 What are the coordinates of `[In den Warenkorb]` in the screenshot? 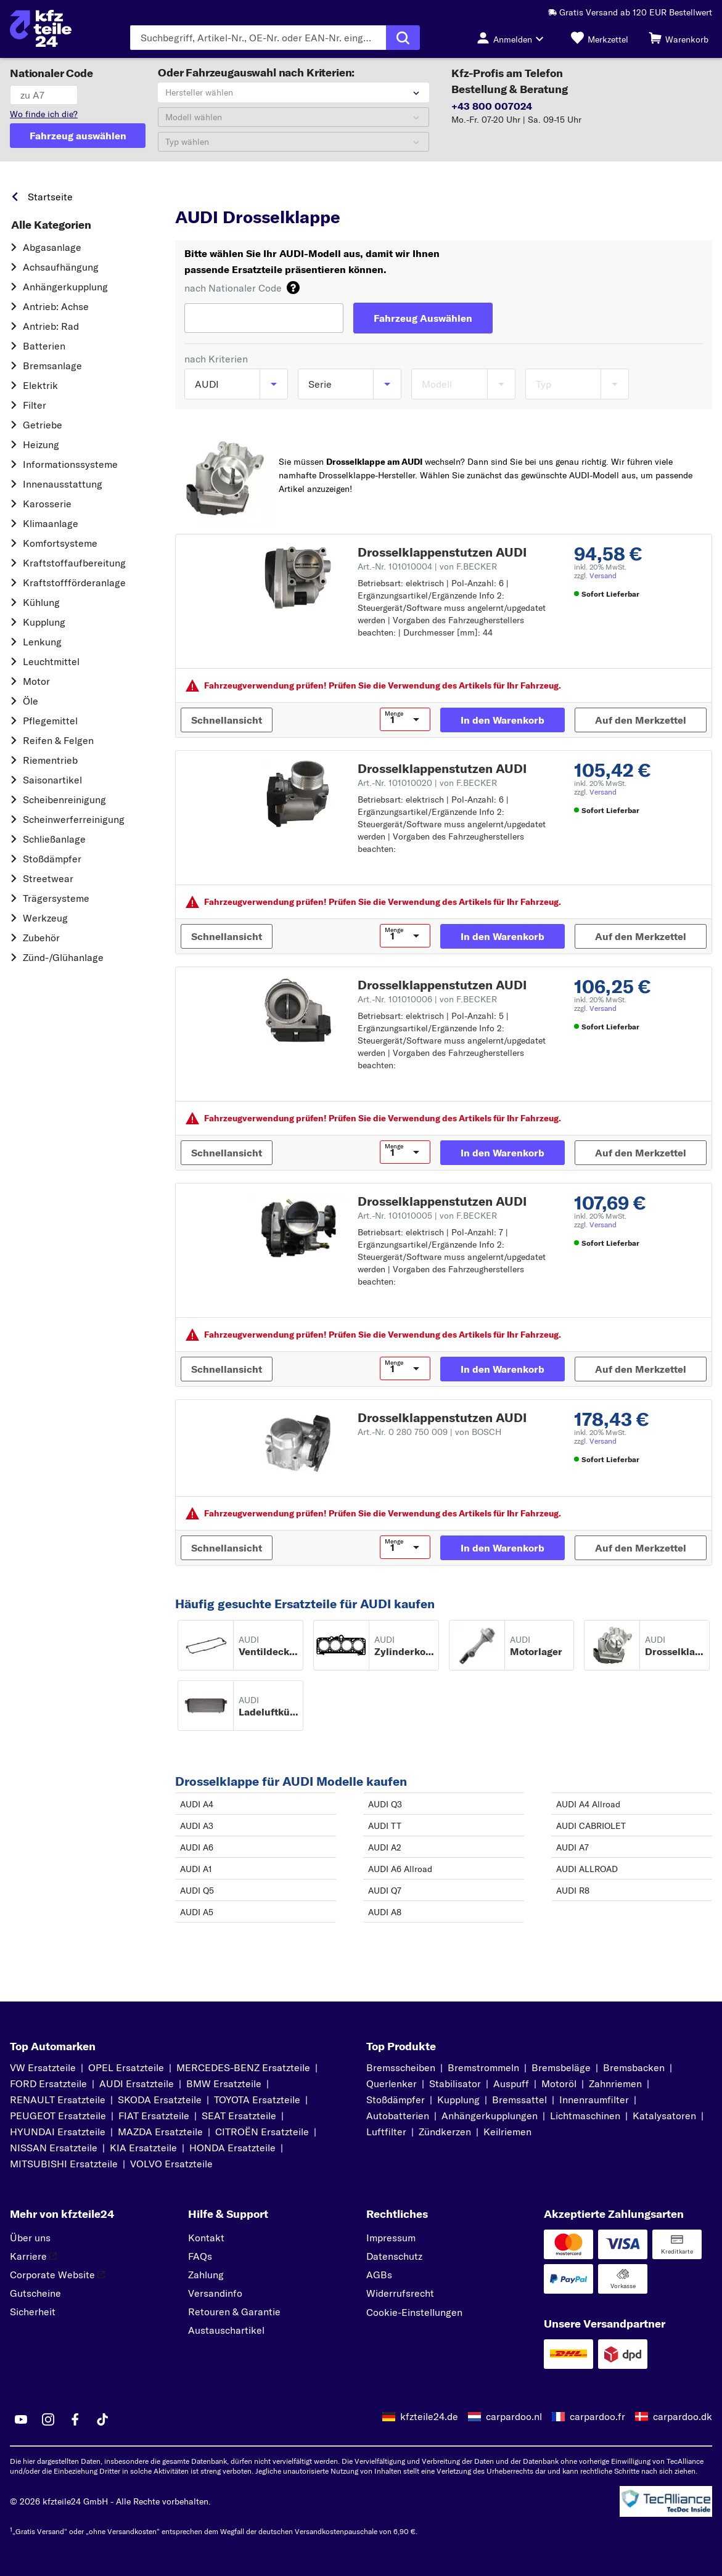 It's located at (502, 720).